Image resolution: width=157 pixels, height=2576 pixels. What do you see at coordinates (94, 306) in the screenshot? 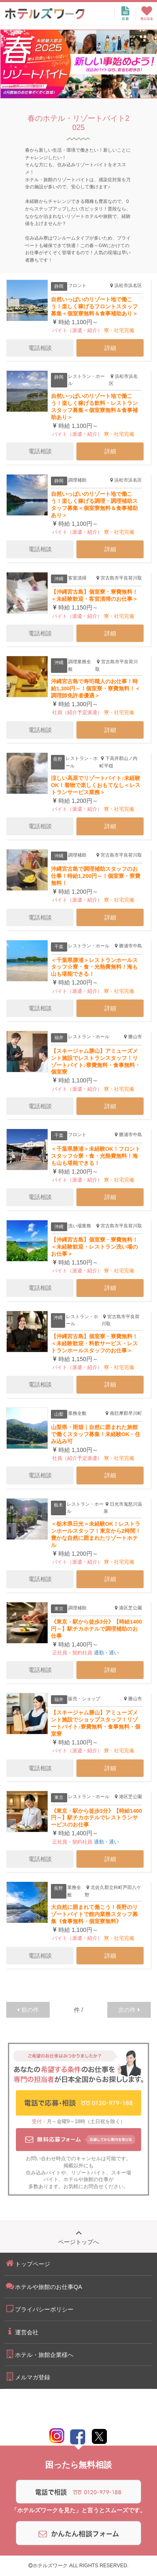
I see `自然いっぱいのリゾート地で働こう！楽しく稼げるフロントスタッフ募集＜個室寮無料＆食事補助あり＞` at bounding box center [94, 306].